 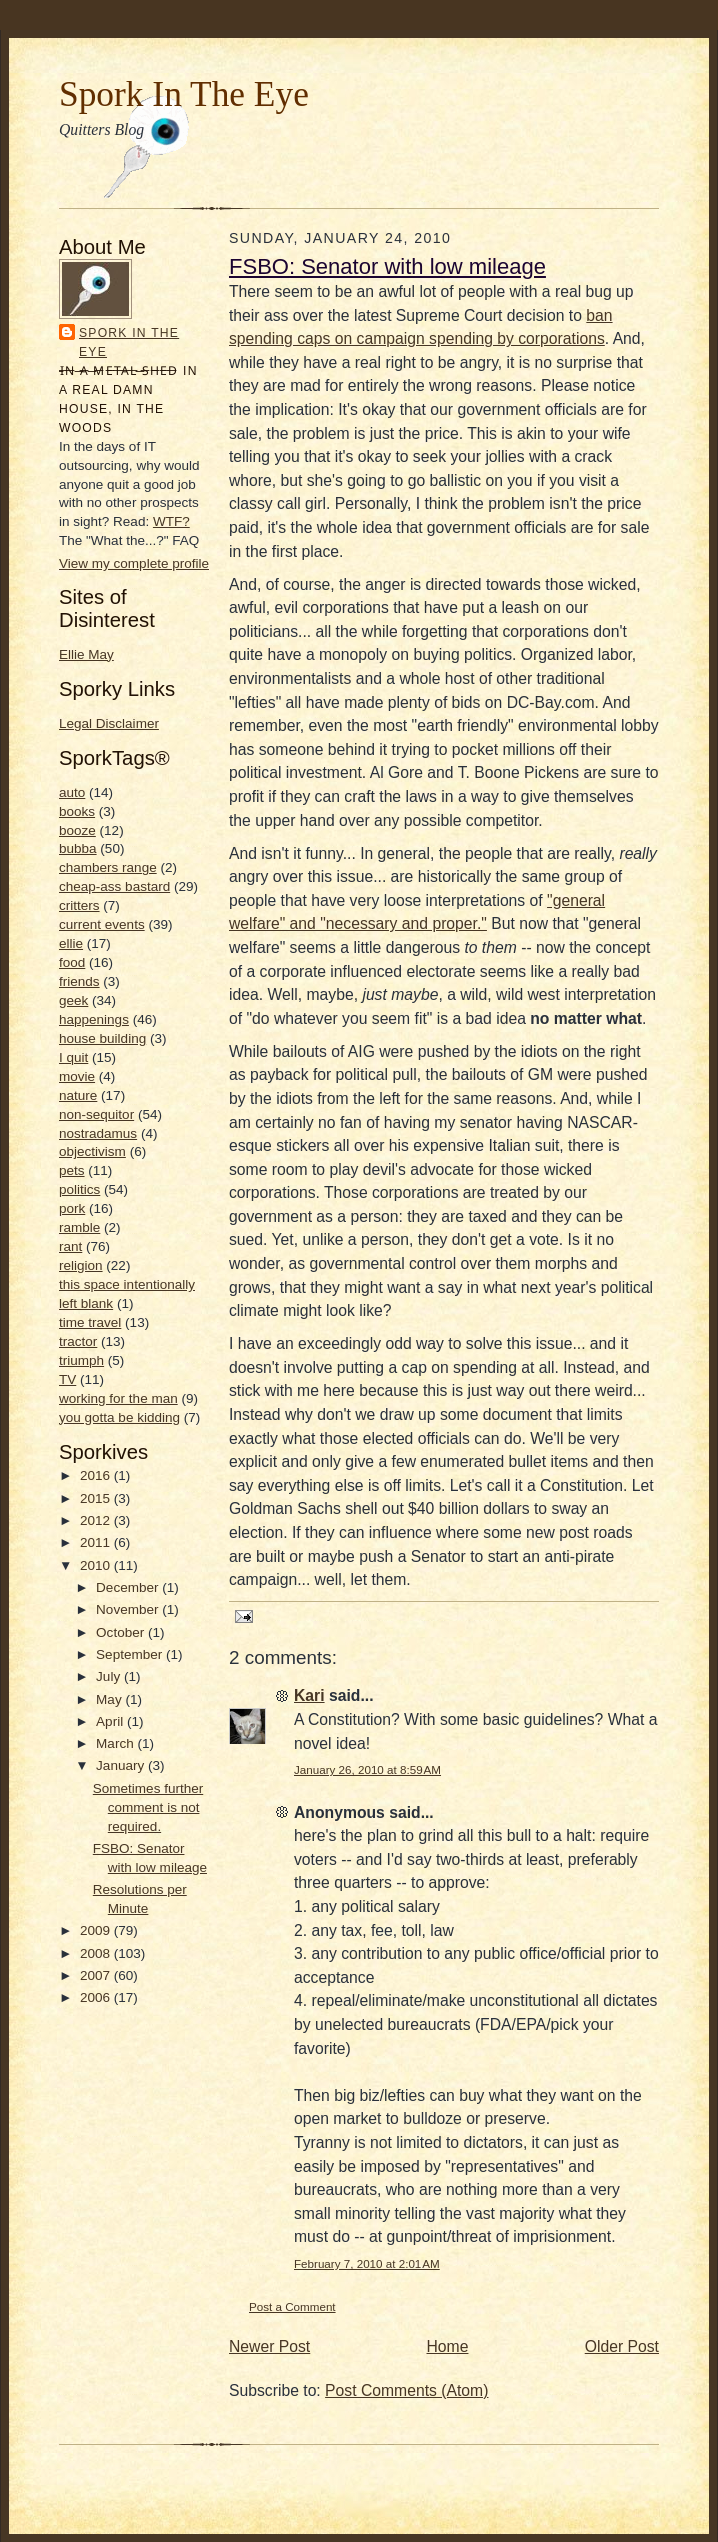 I want to click on ellie, so click(x=71, y=943).